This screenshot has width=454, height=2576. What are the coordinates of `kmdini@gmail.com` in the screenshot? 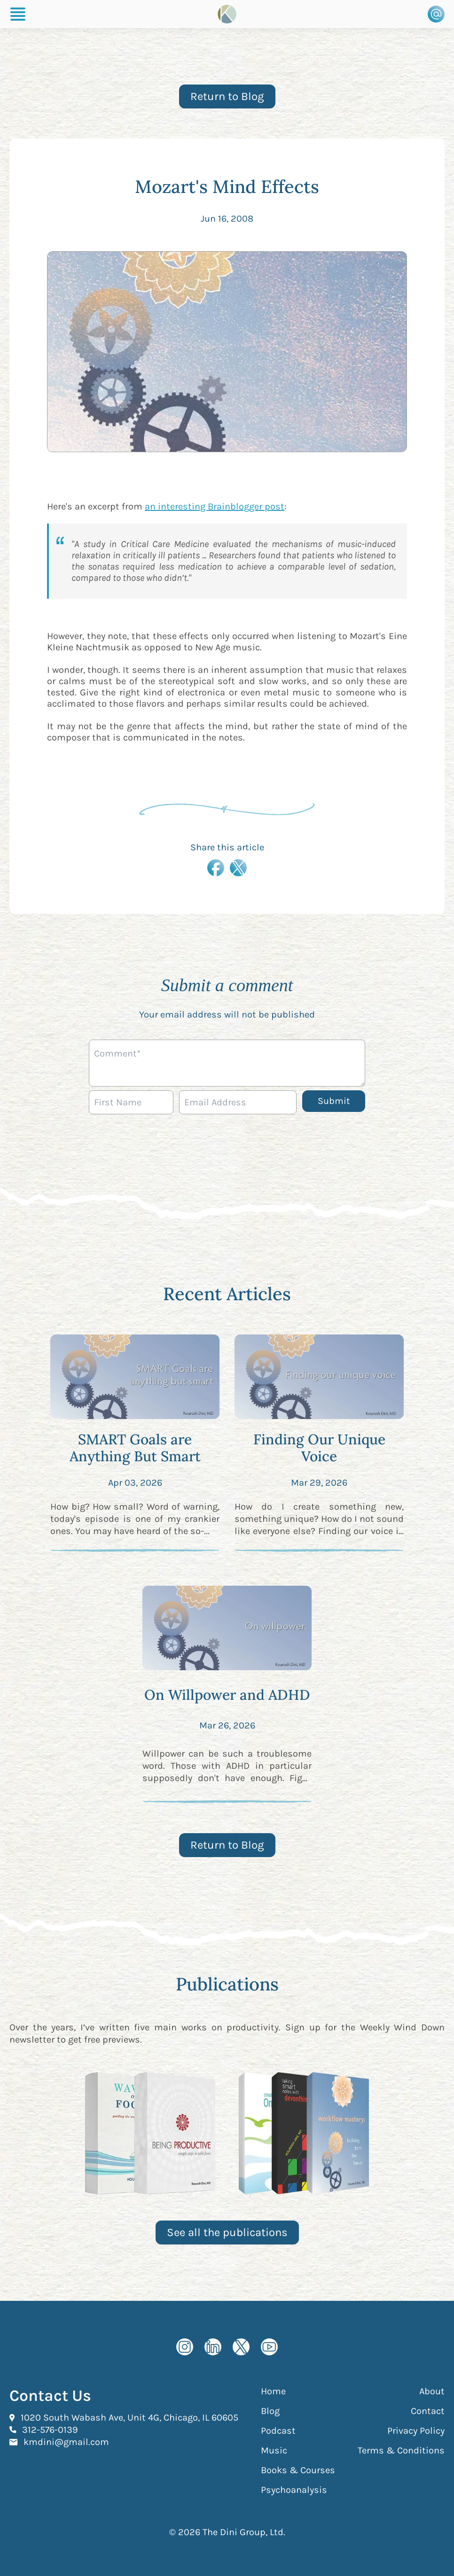 It's located at (66, 2441).